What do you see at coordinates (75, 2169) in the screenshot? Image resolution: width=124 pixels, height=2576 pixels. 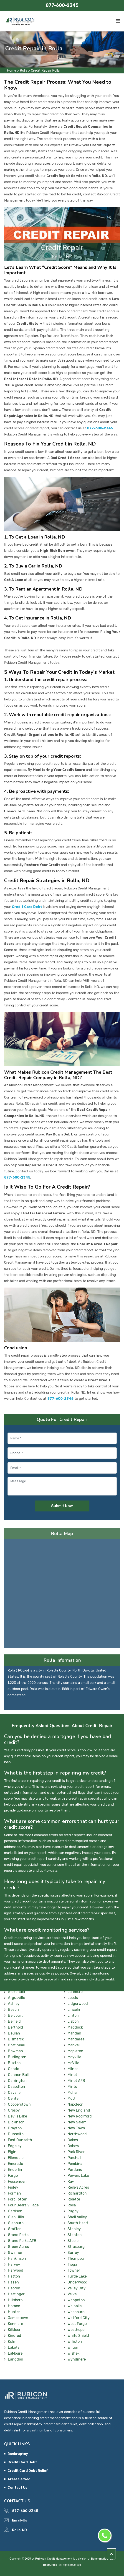 I see `Portland` at bounding box center [75, 2169].